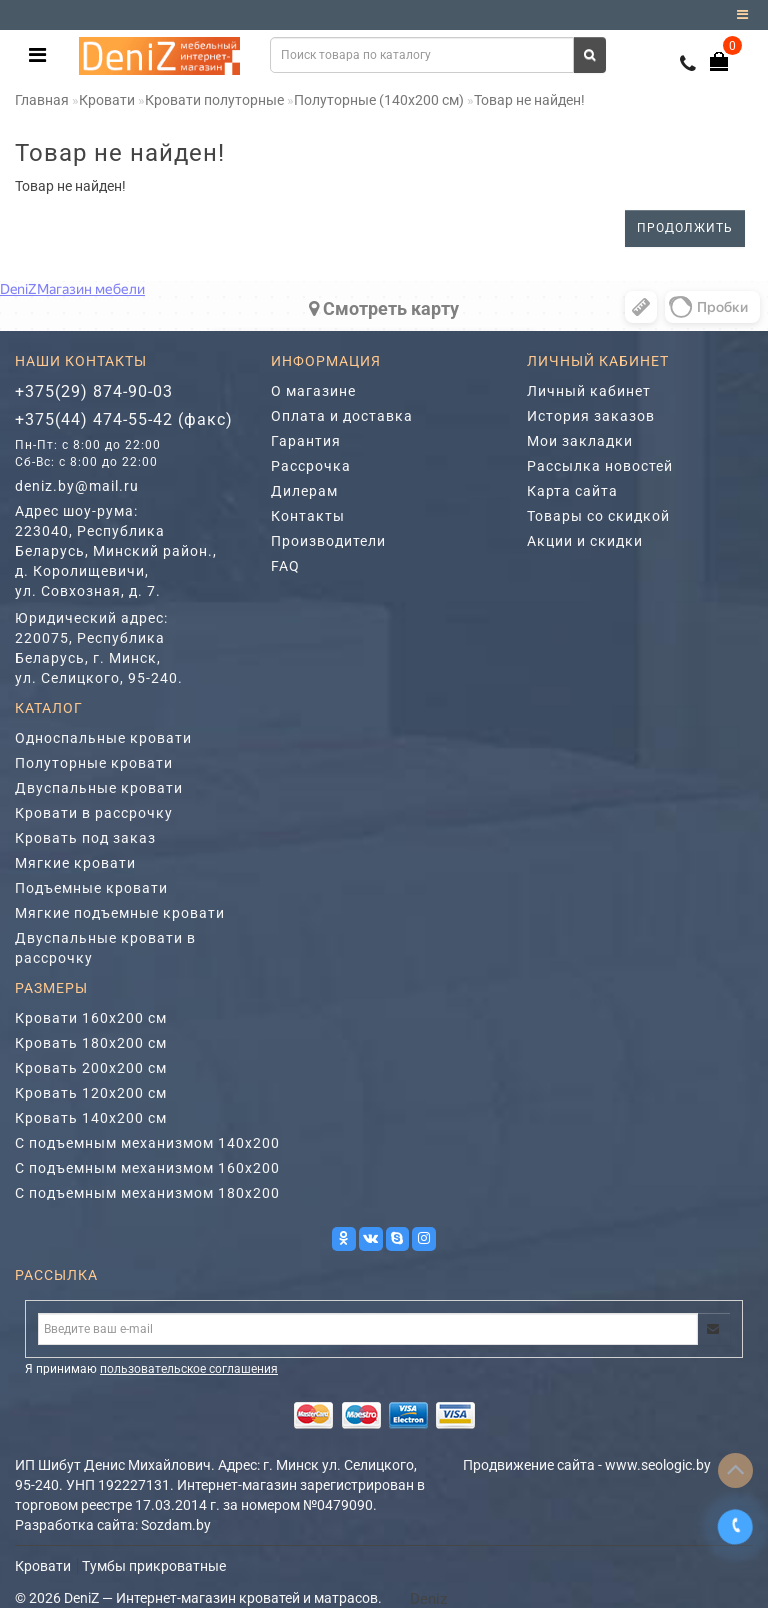  What do you see at coordinates (107, 100) in the screenshot?
I see `Кровати` at bounding box center [107, 100].